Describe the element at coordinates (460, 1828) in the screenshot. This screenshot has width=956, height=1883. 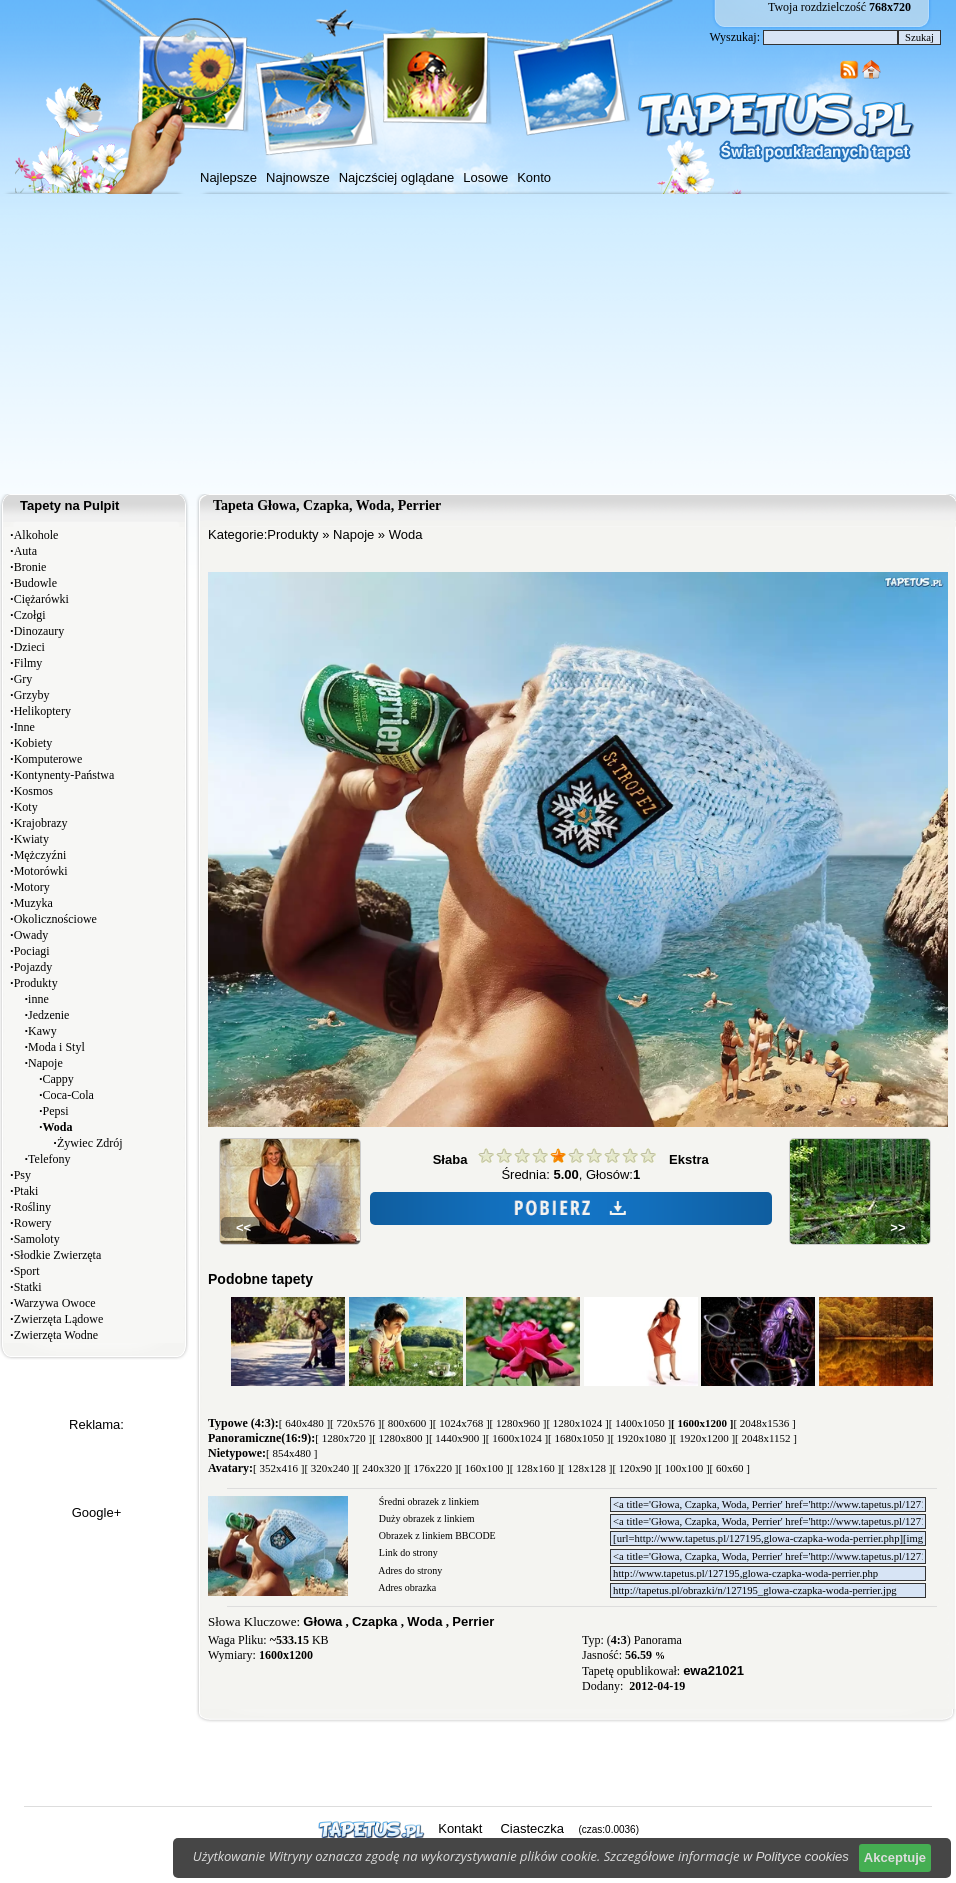
I see `Kontakt` at that location.